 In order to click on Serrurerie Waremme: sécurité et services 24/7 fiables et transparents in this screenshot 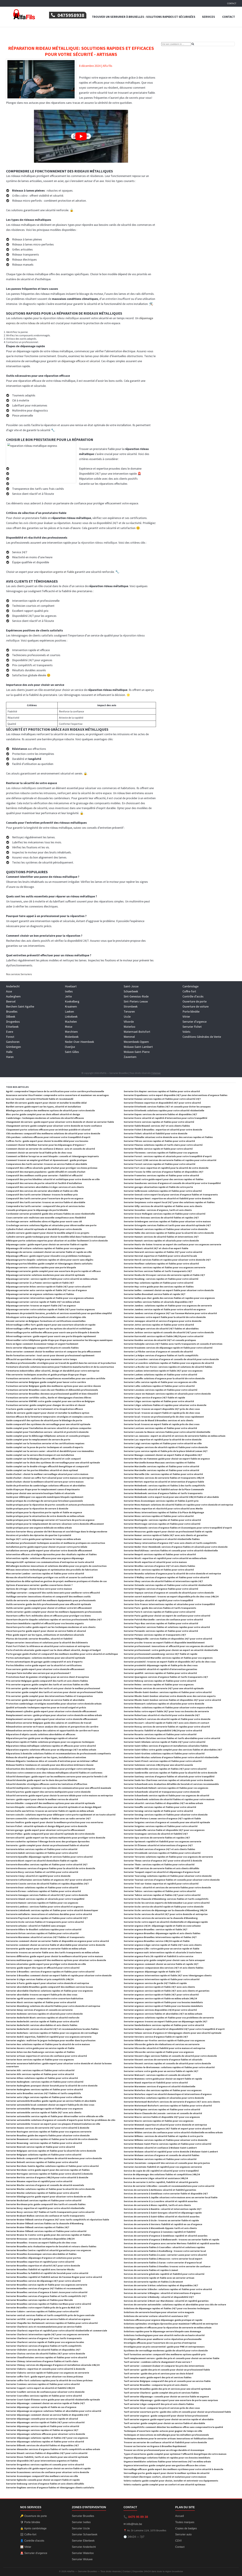, I will do `click(45, 1937)`.